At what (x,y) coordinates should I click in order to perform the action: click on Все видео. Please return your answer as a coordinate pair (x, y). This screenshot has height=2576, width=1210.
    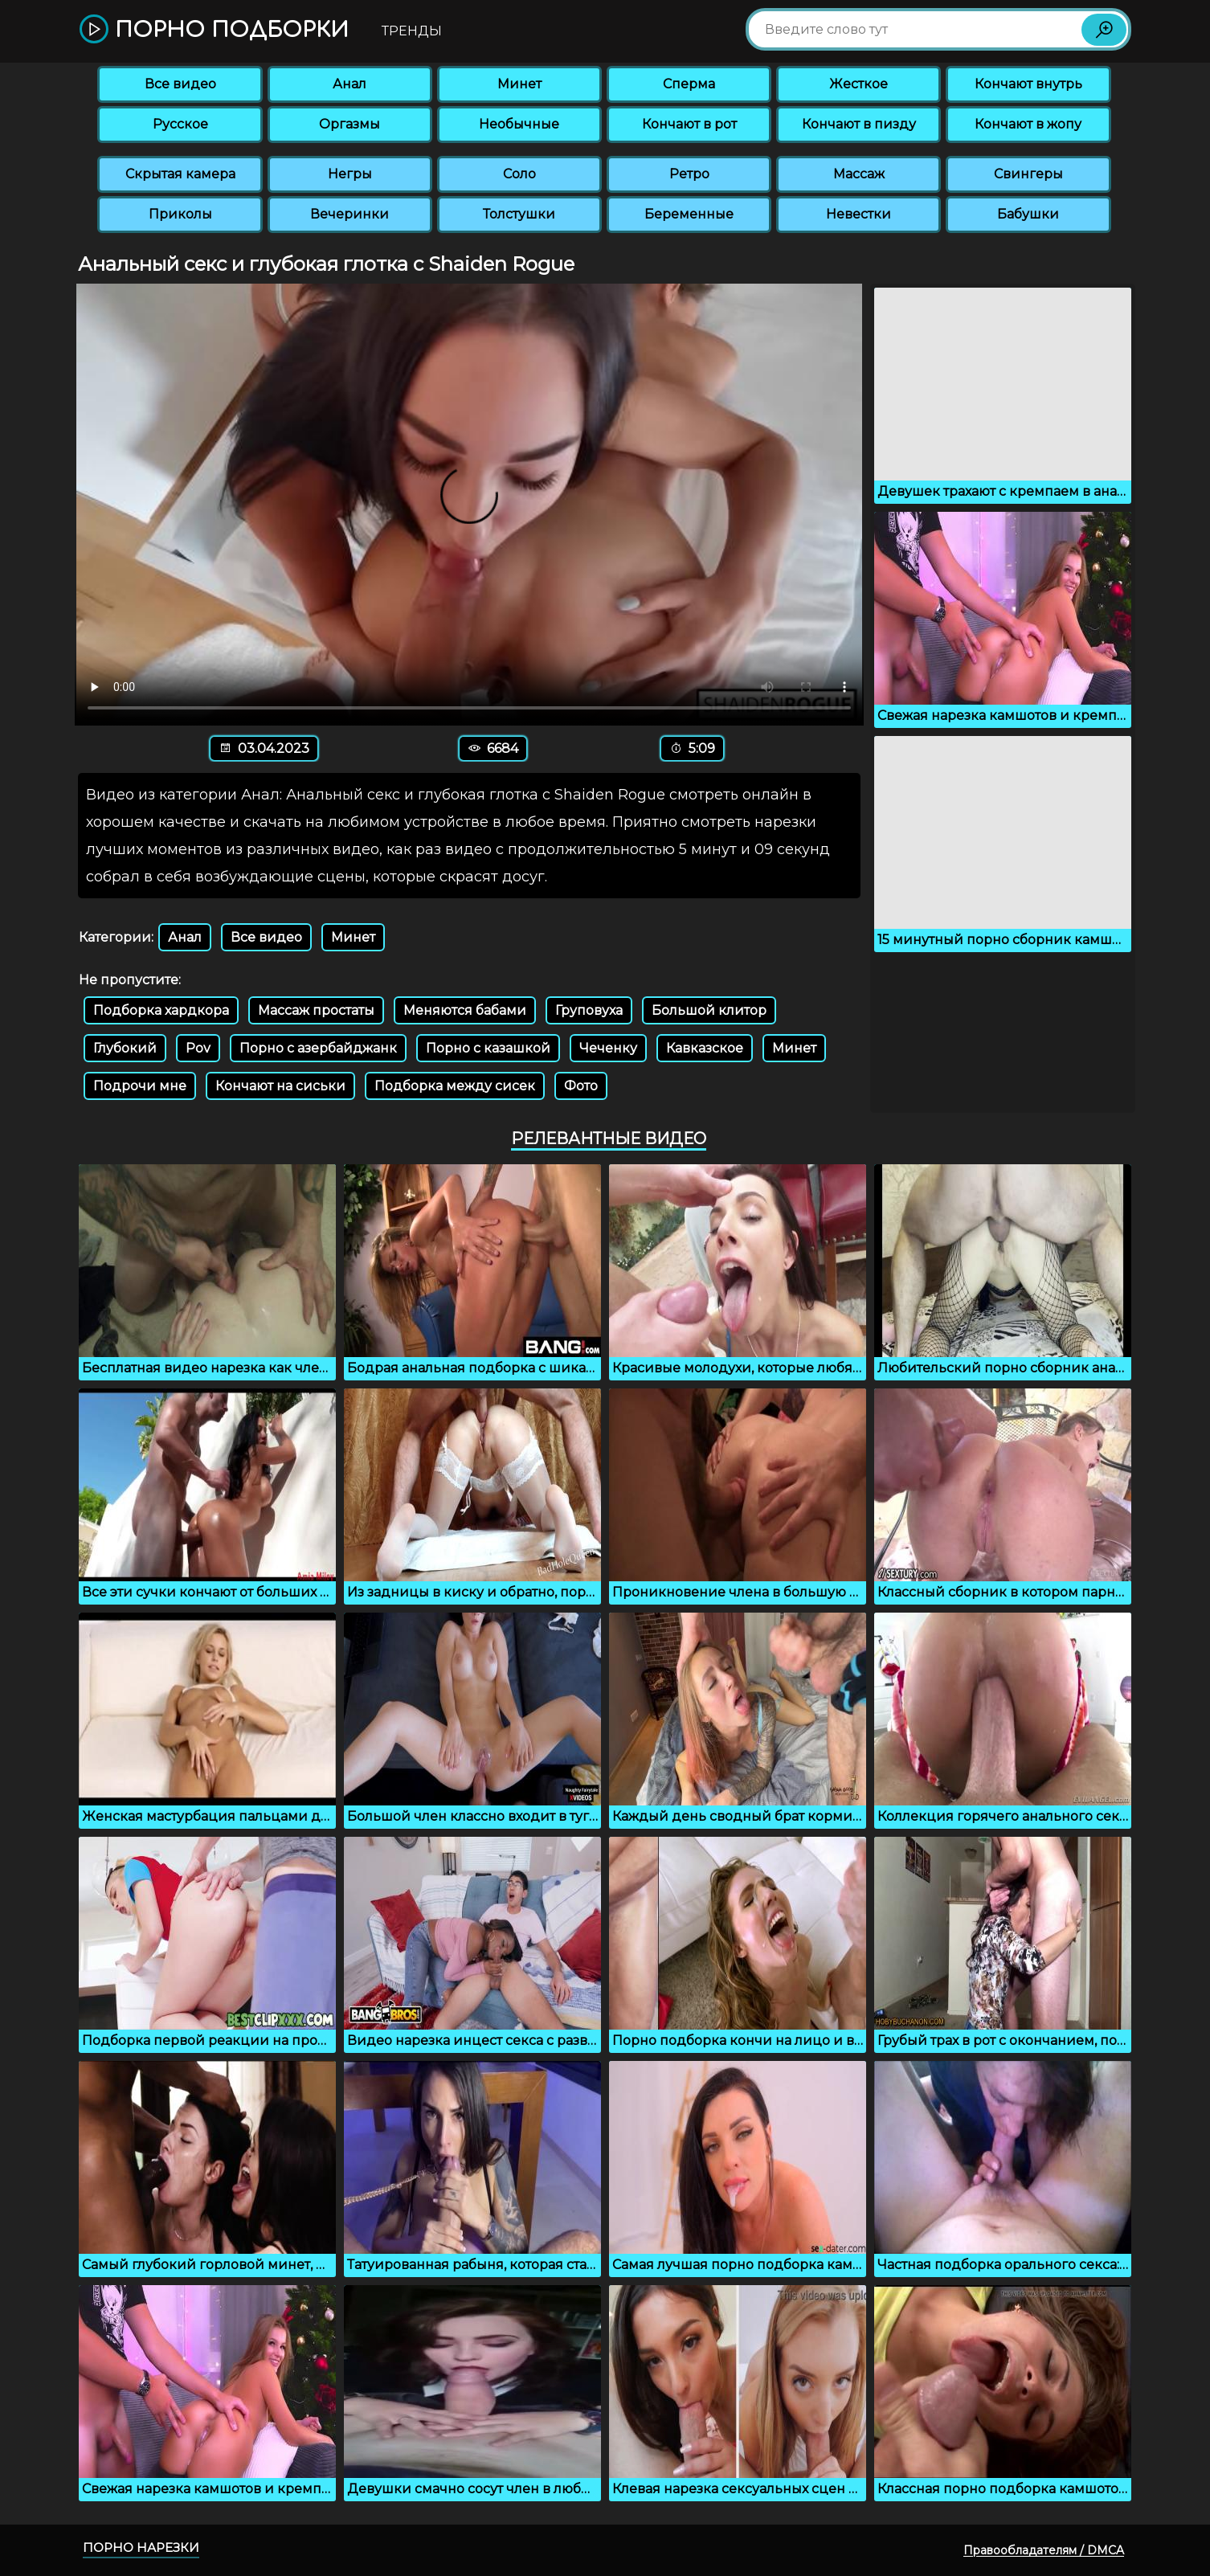
    Looking at the image, I should click on (180, 84).